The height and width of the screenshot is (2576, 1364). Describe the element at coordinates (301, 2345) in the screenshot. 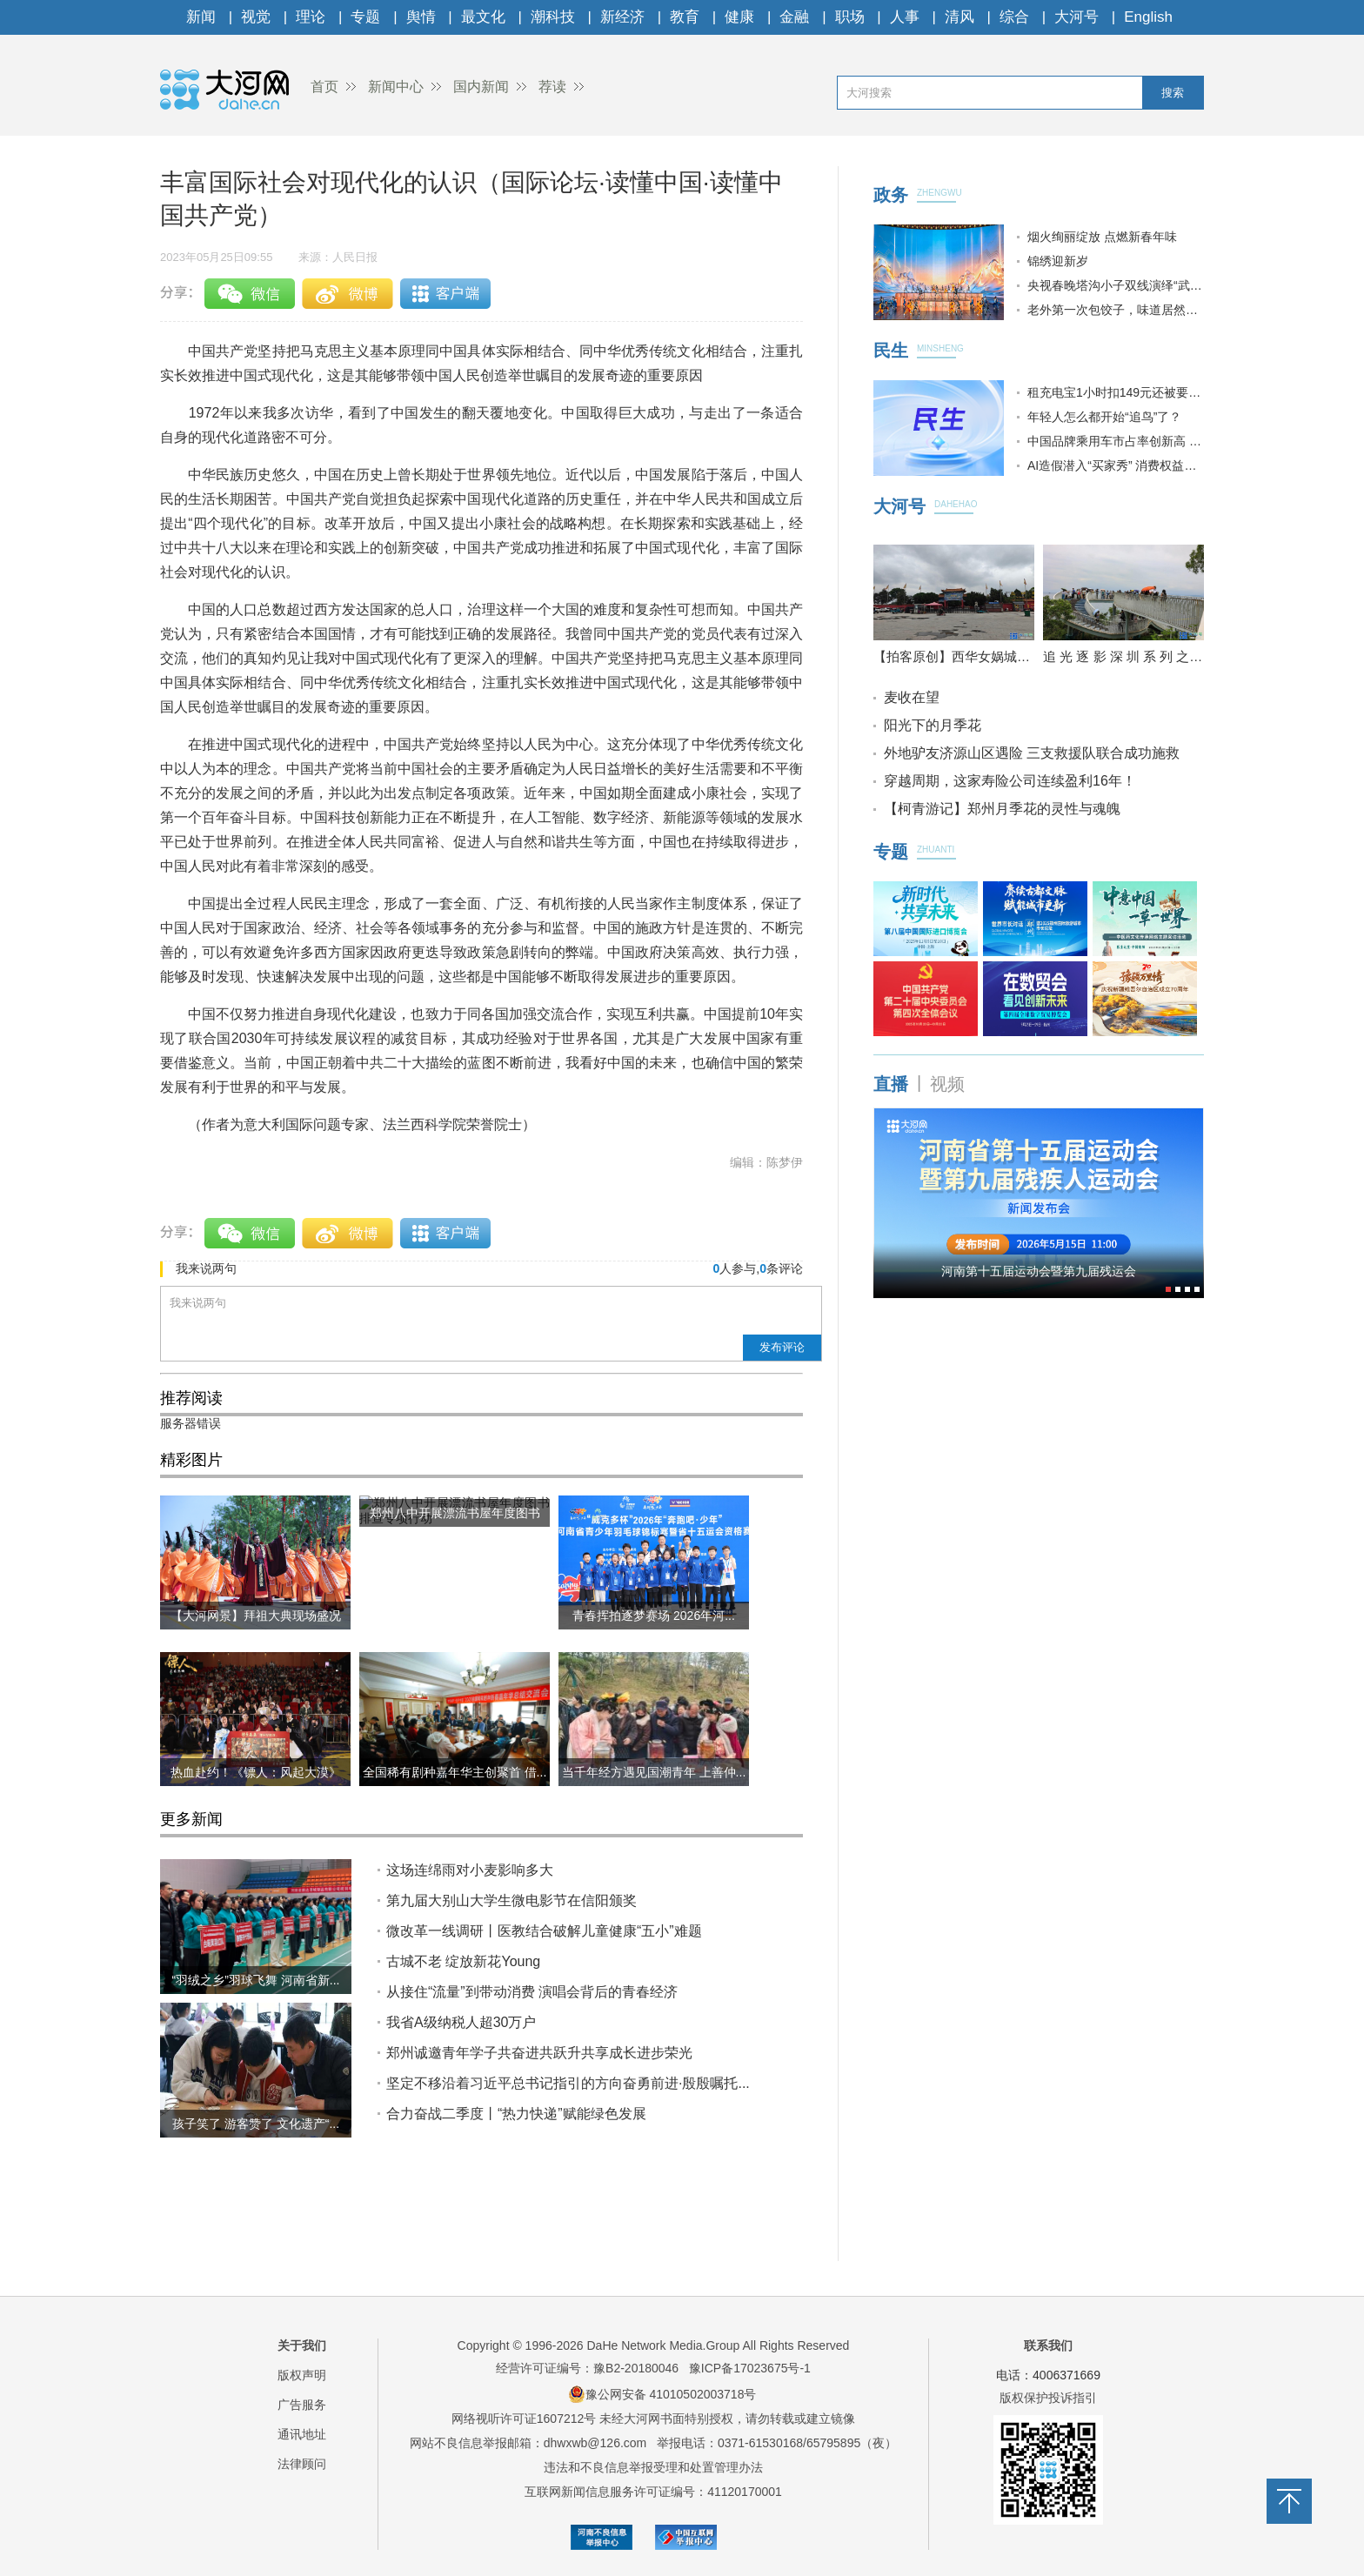

I see `关于我们` at that location.